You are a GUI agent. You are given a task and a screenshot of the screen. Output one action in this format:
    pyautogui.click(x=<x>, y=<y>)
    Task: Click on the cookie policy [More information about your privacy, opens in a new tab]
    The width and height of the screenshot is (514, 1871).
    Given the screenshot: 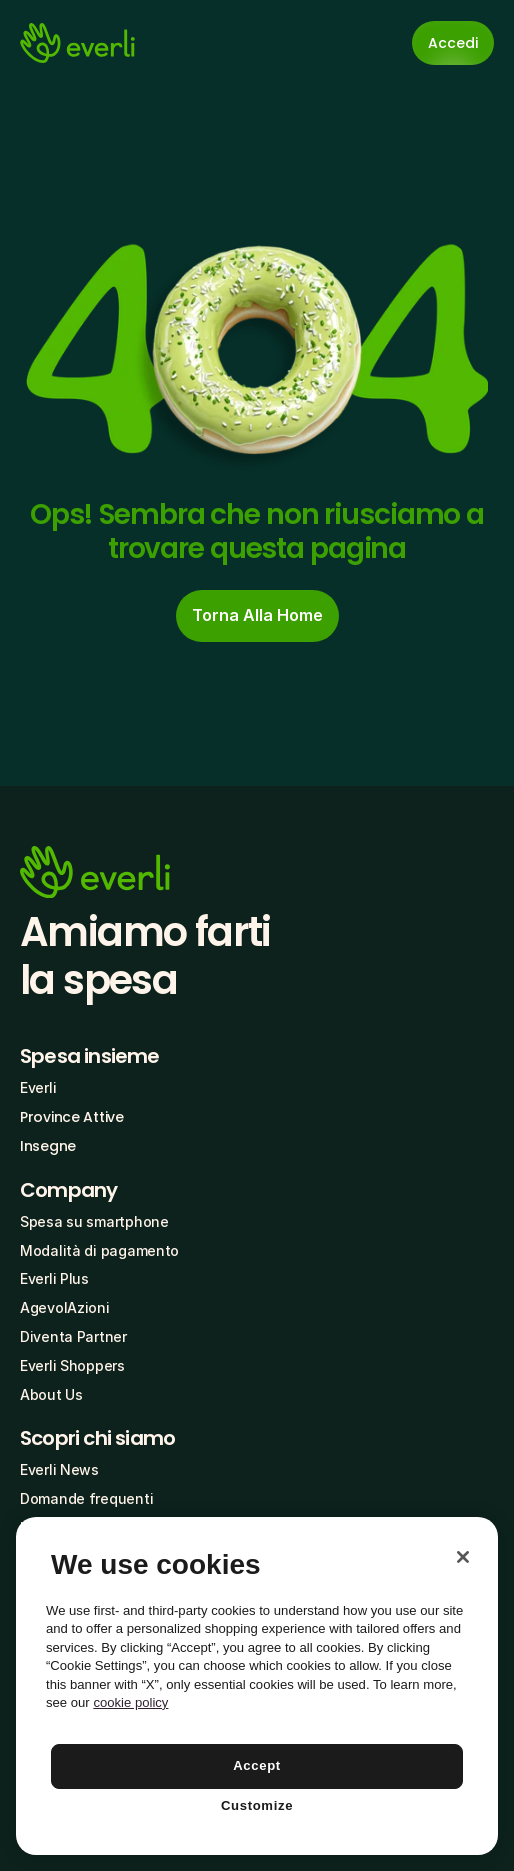 What is the action you would take?
    pyautogui.click(x=130, y=1702)
    